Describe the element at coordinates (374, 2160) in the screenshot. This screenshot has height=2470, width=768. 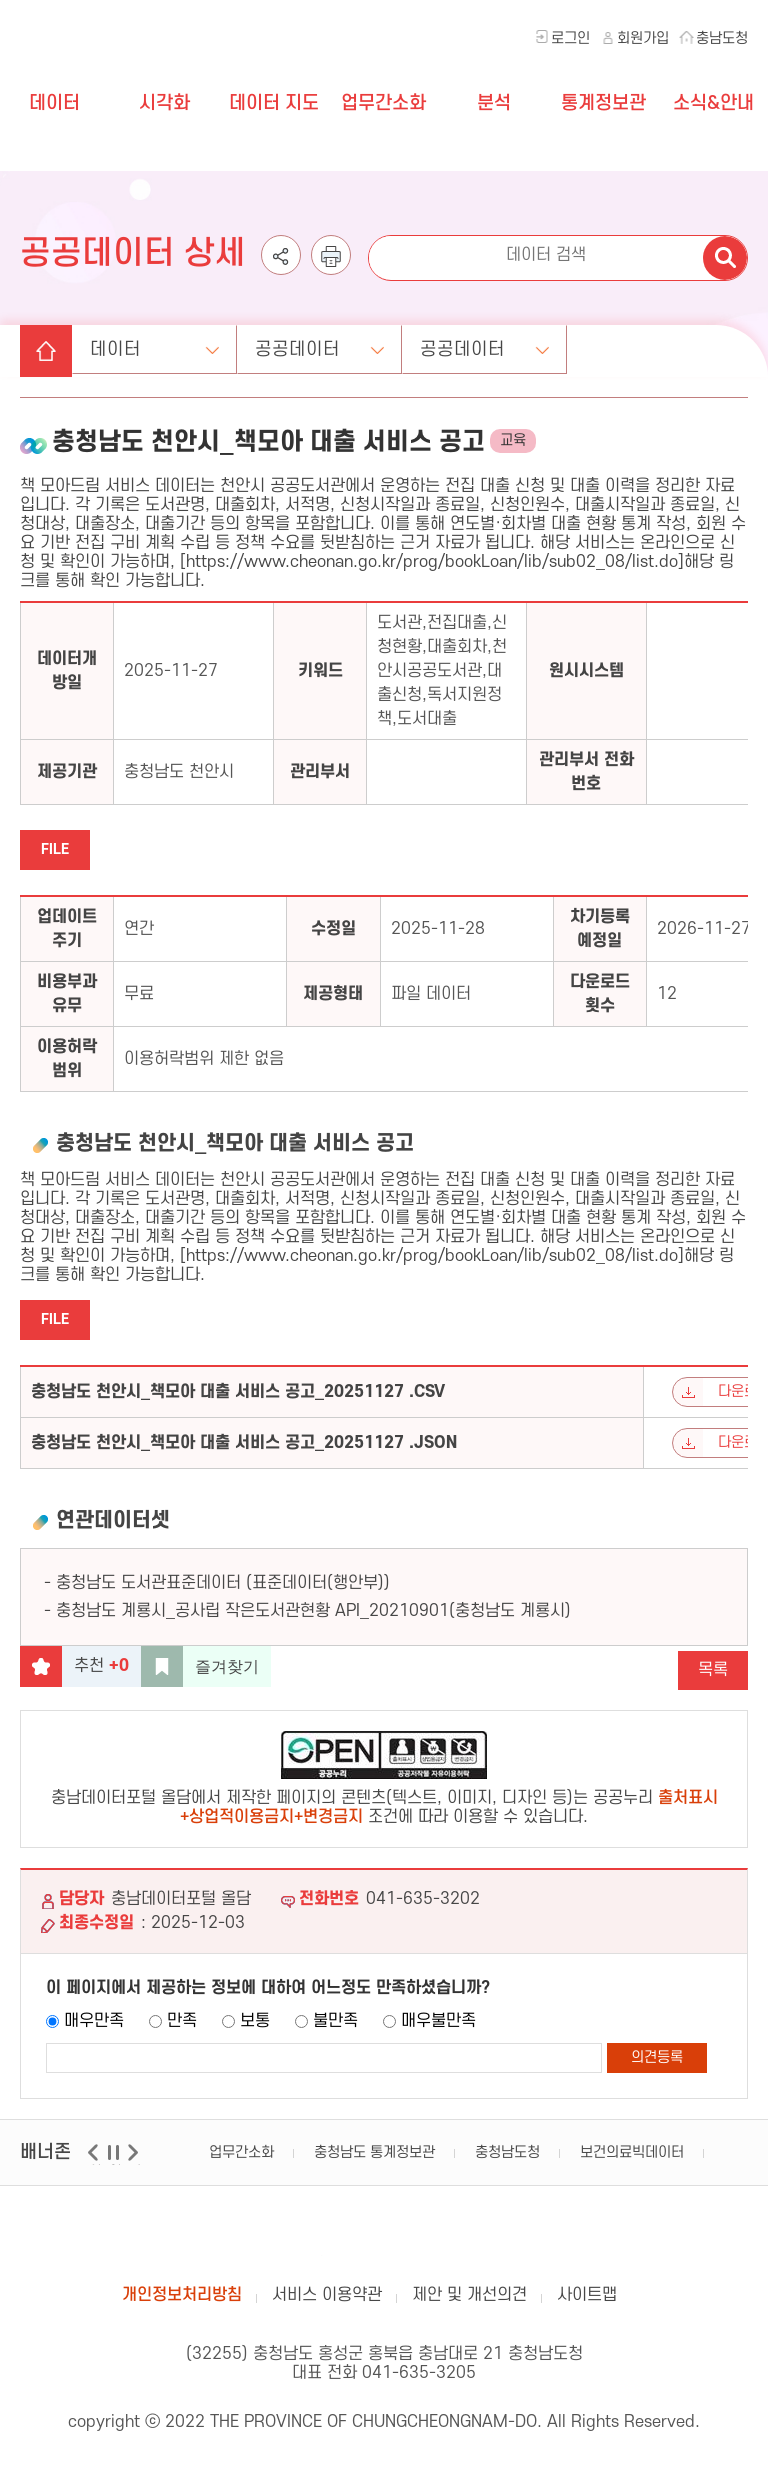
I see `충청남도 통계정보관` at that location.